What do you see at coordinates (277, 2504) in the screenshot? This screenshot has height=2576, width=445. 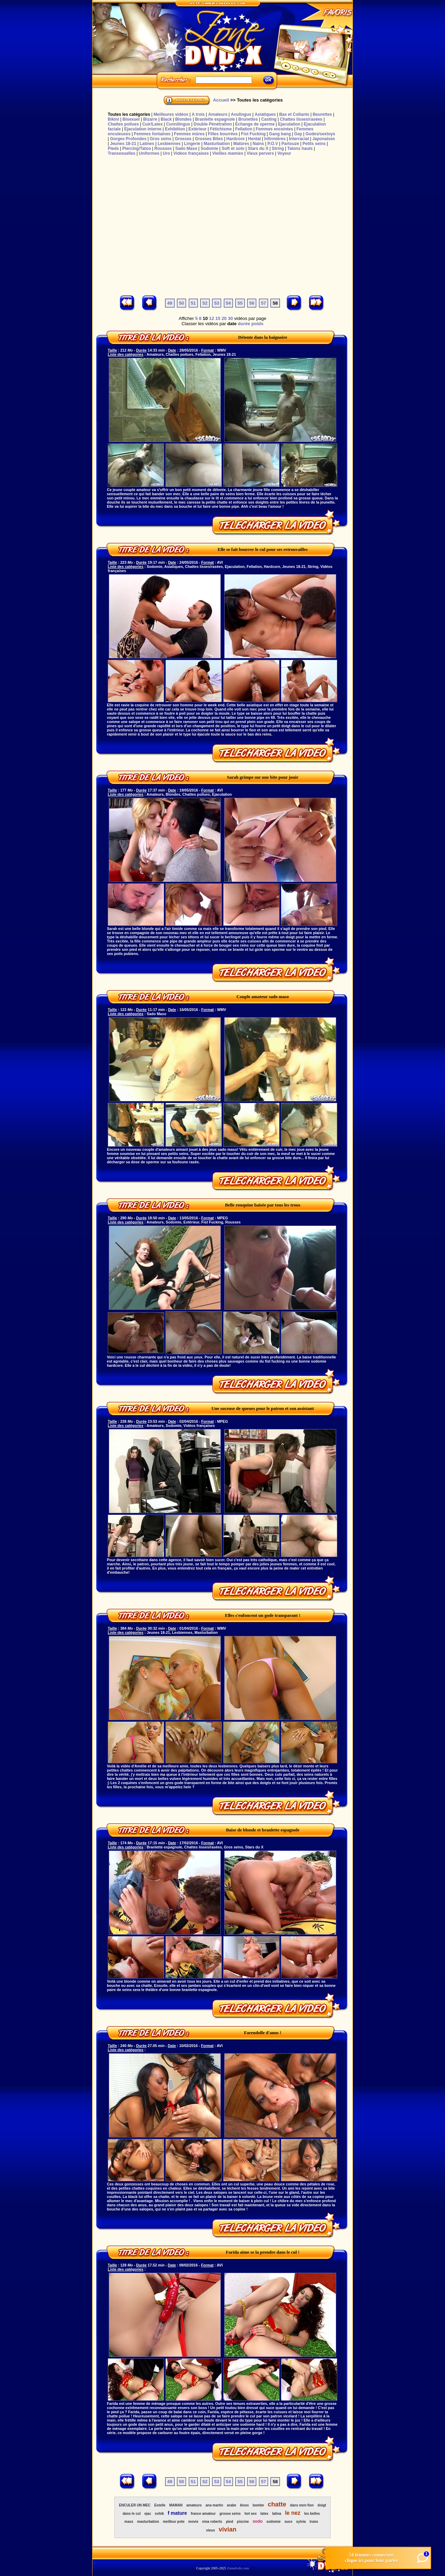 I see `chatte` at bounding box center [277, 2504].